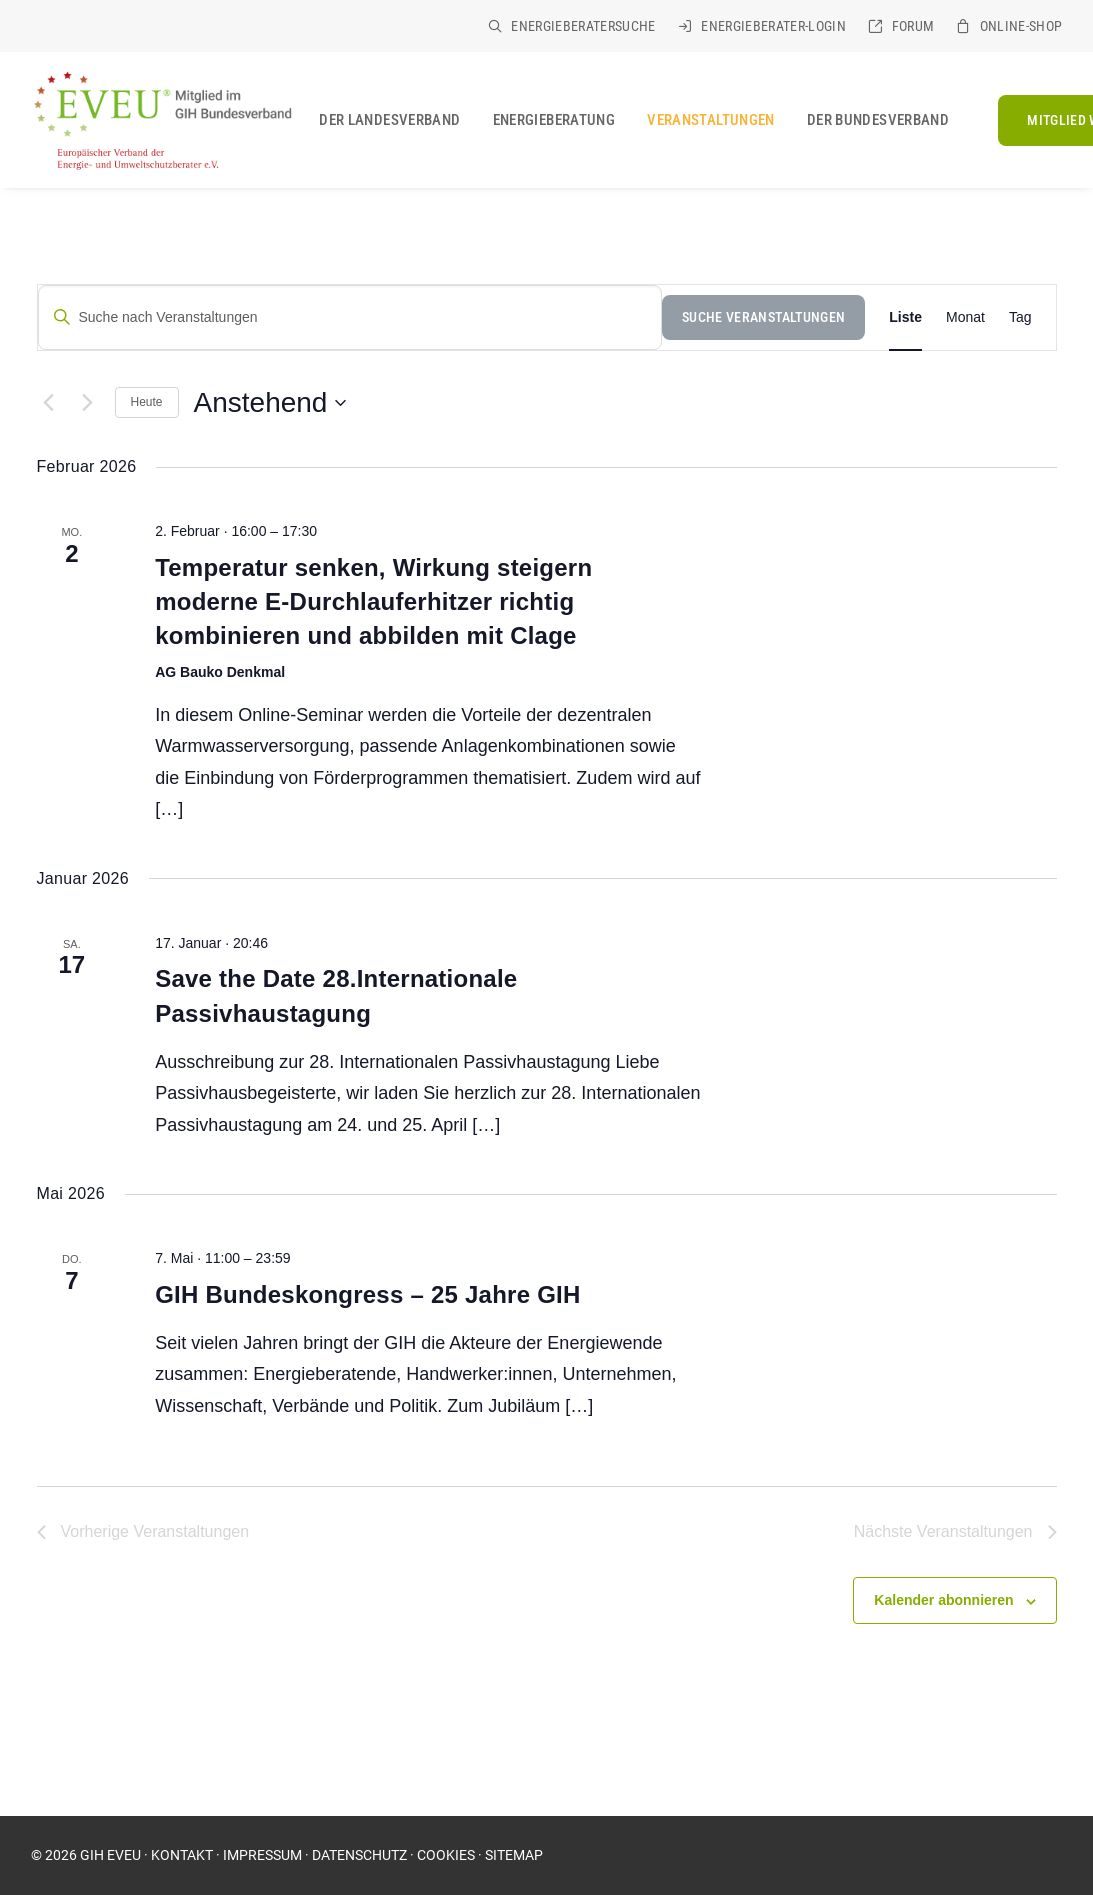 This screenshot has width=1093, height=1895. What do you see at coordinates (711, 120) in the screenshot?
I see `Veranstaltungen` at bounding box center [711, 120].